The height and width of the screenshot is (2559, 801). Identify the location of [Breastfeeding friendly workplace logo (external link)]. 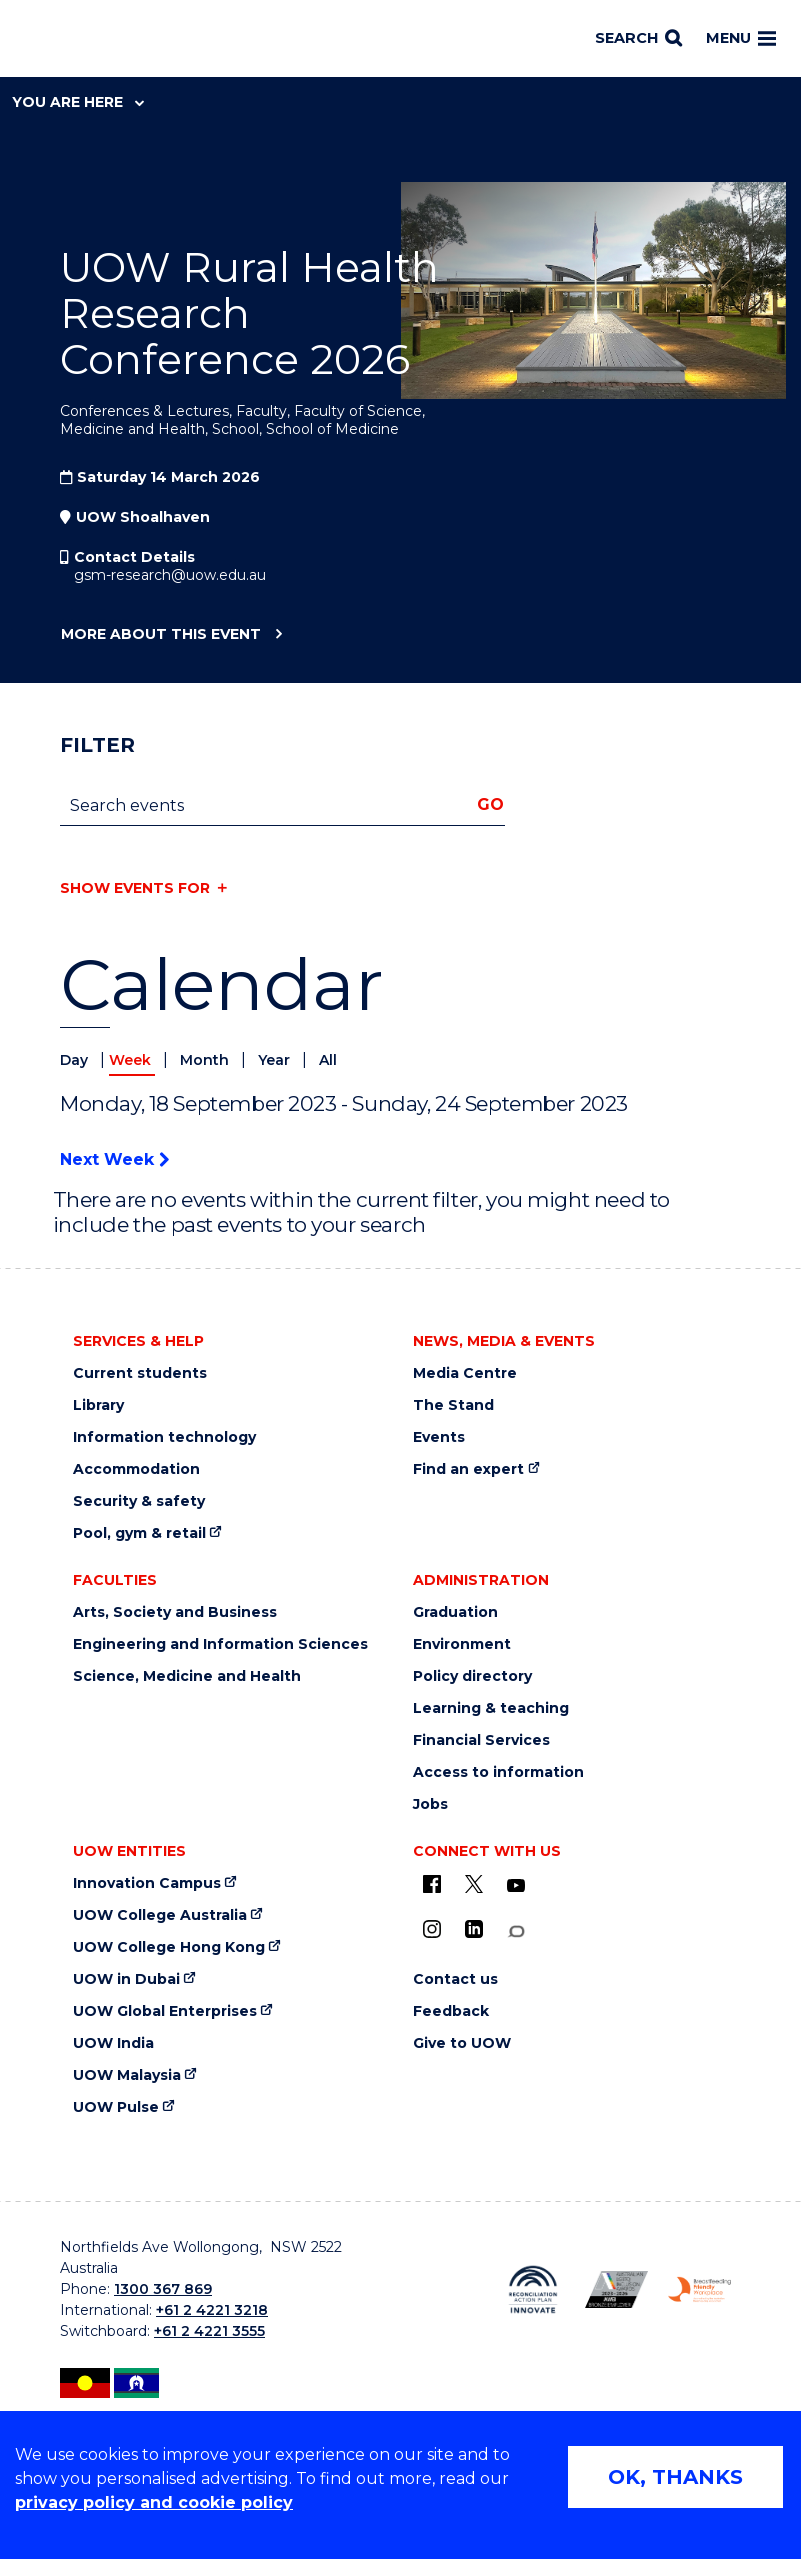
(699, 2289).